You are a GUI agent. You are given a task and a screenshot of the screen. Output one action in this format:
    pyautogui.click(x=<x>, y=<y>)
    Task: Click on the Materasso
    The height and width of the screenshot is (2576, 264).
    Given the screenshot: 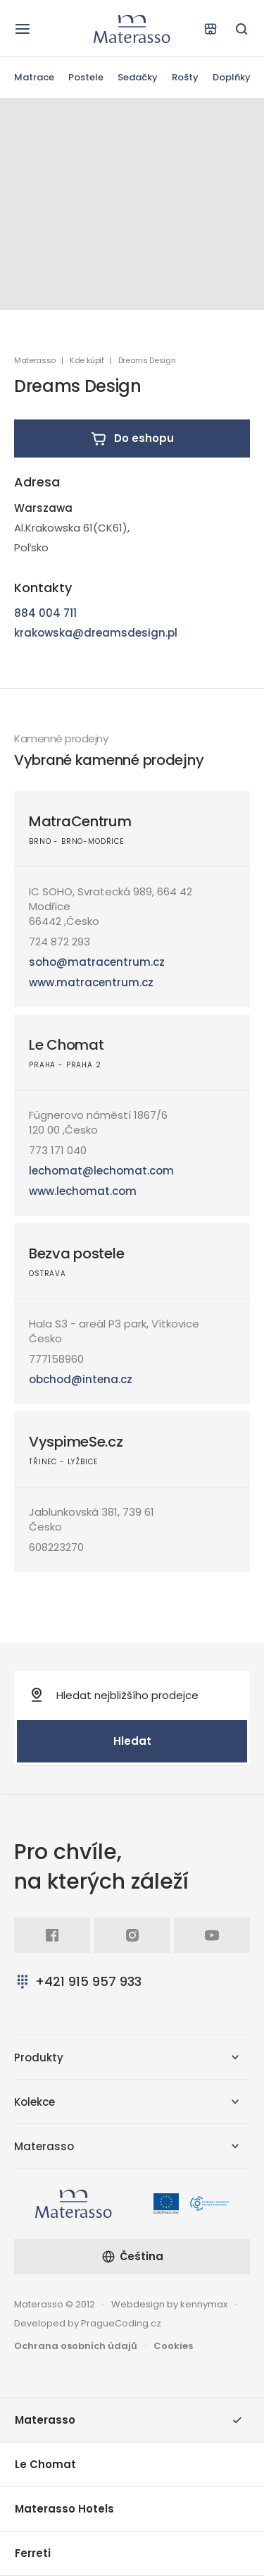 What is the action you would take?
    pyautogui.click(x=35, y=360)
    